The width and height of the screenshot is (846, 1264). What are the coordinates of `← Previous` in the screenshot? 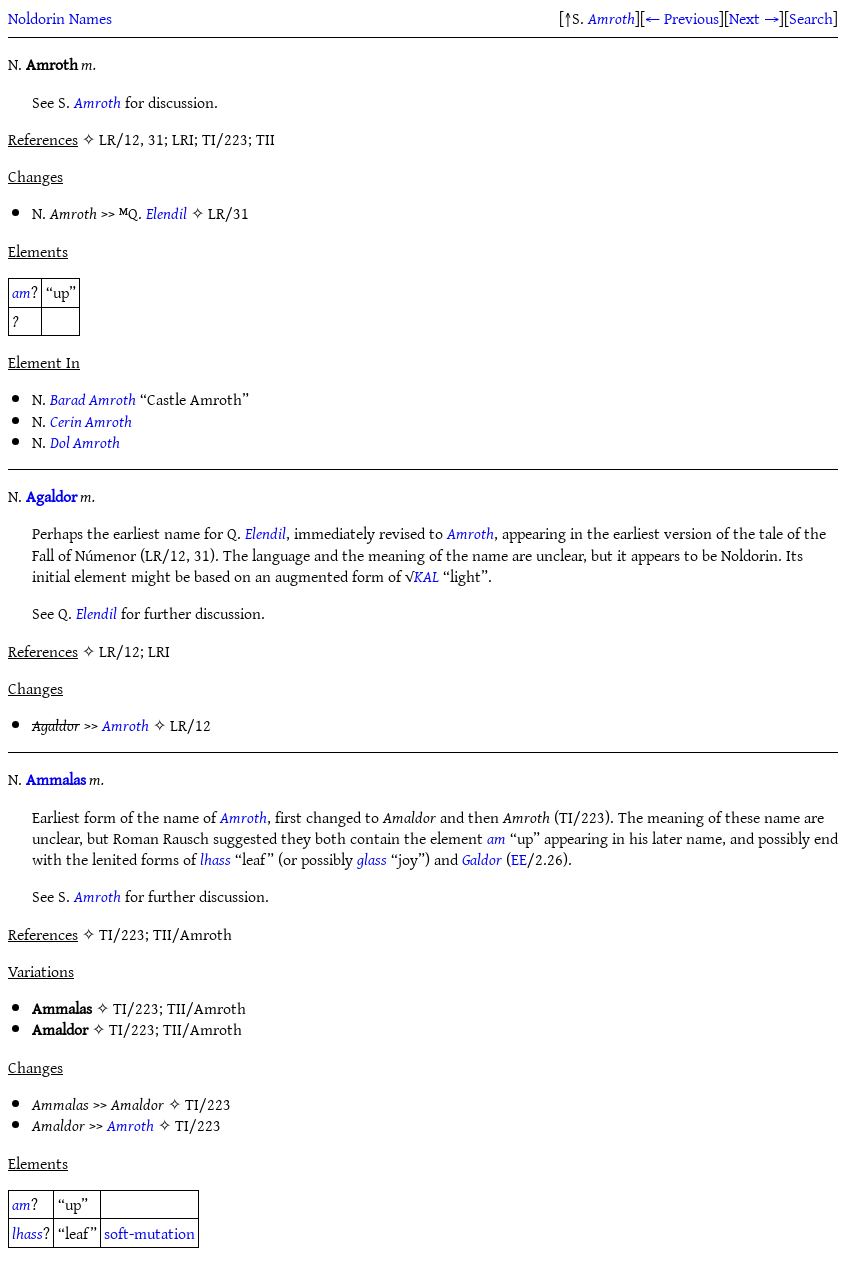 It's located at (682, 18).